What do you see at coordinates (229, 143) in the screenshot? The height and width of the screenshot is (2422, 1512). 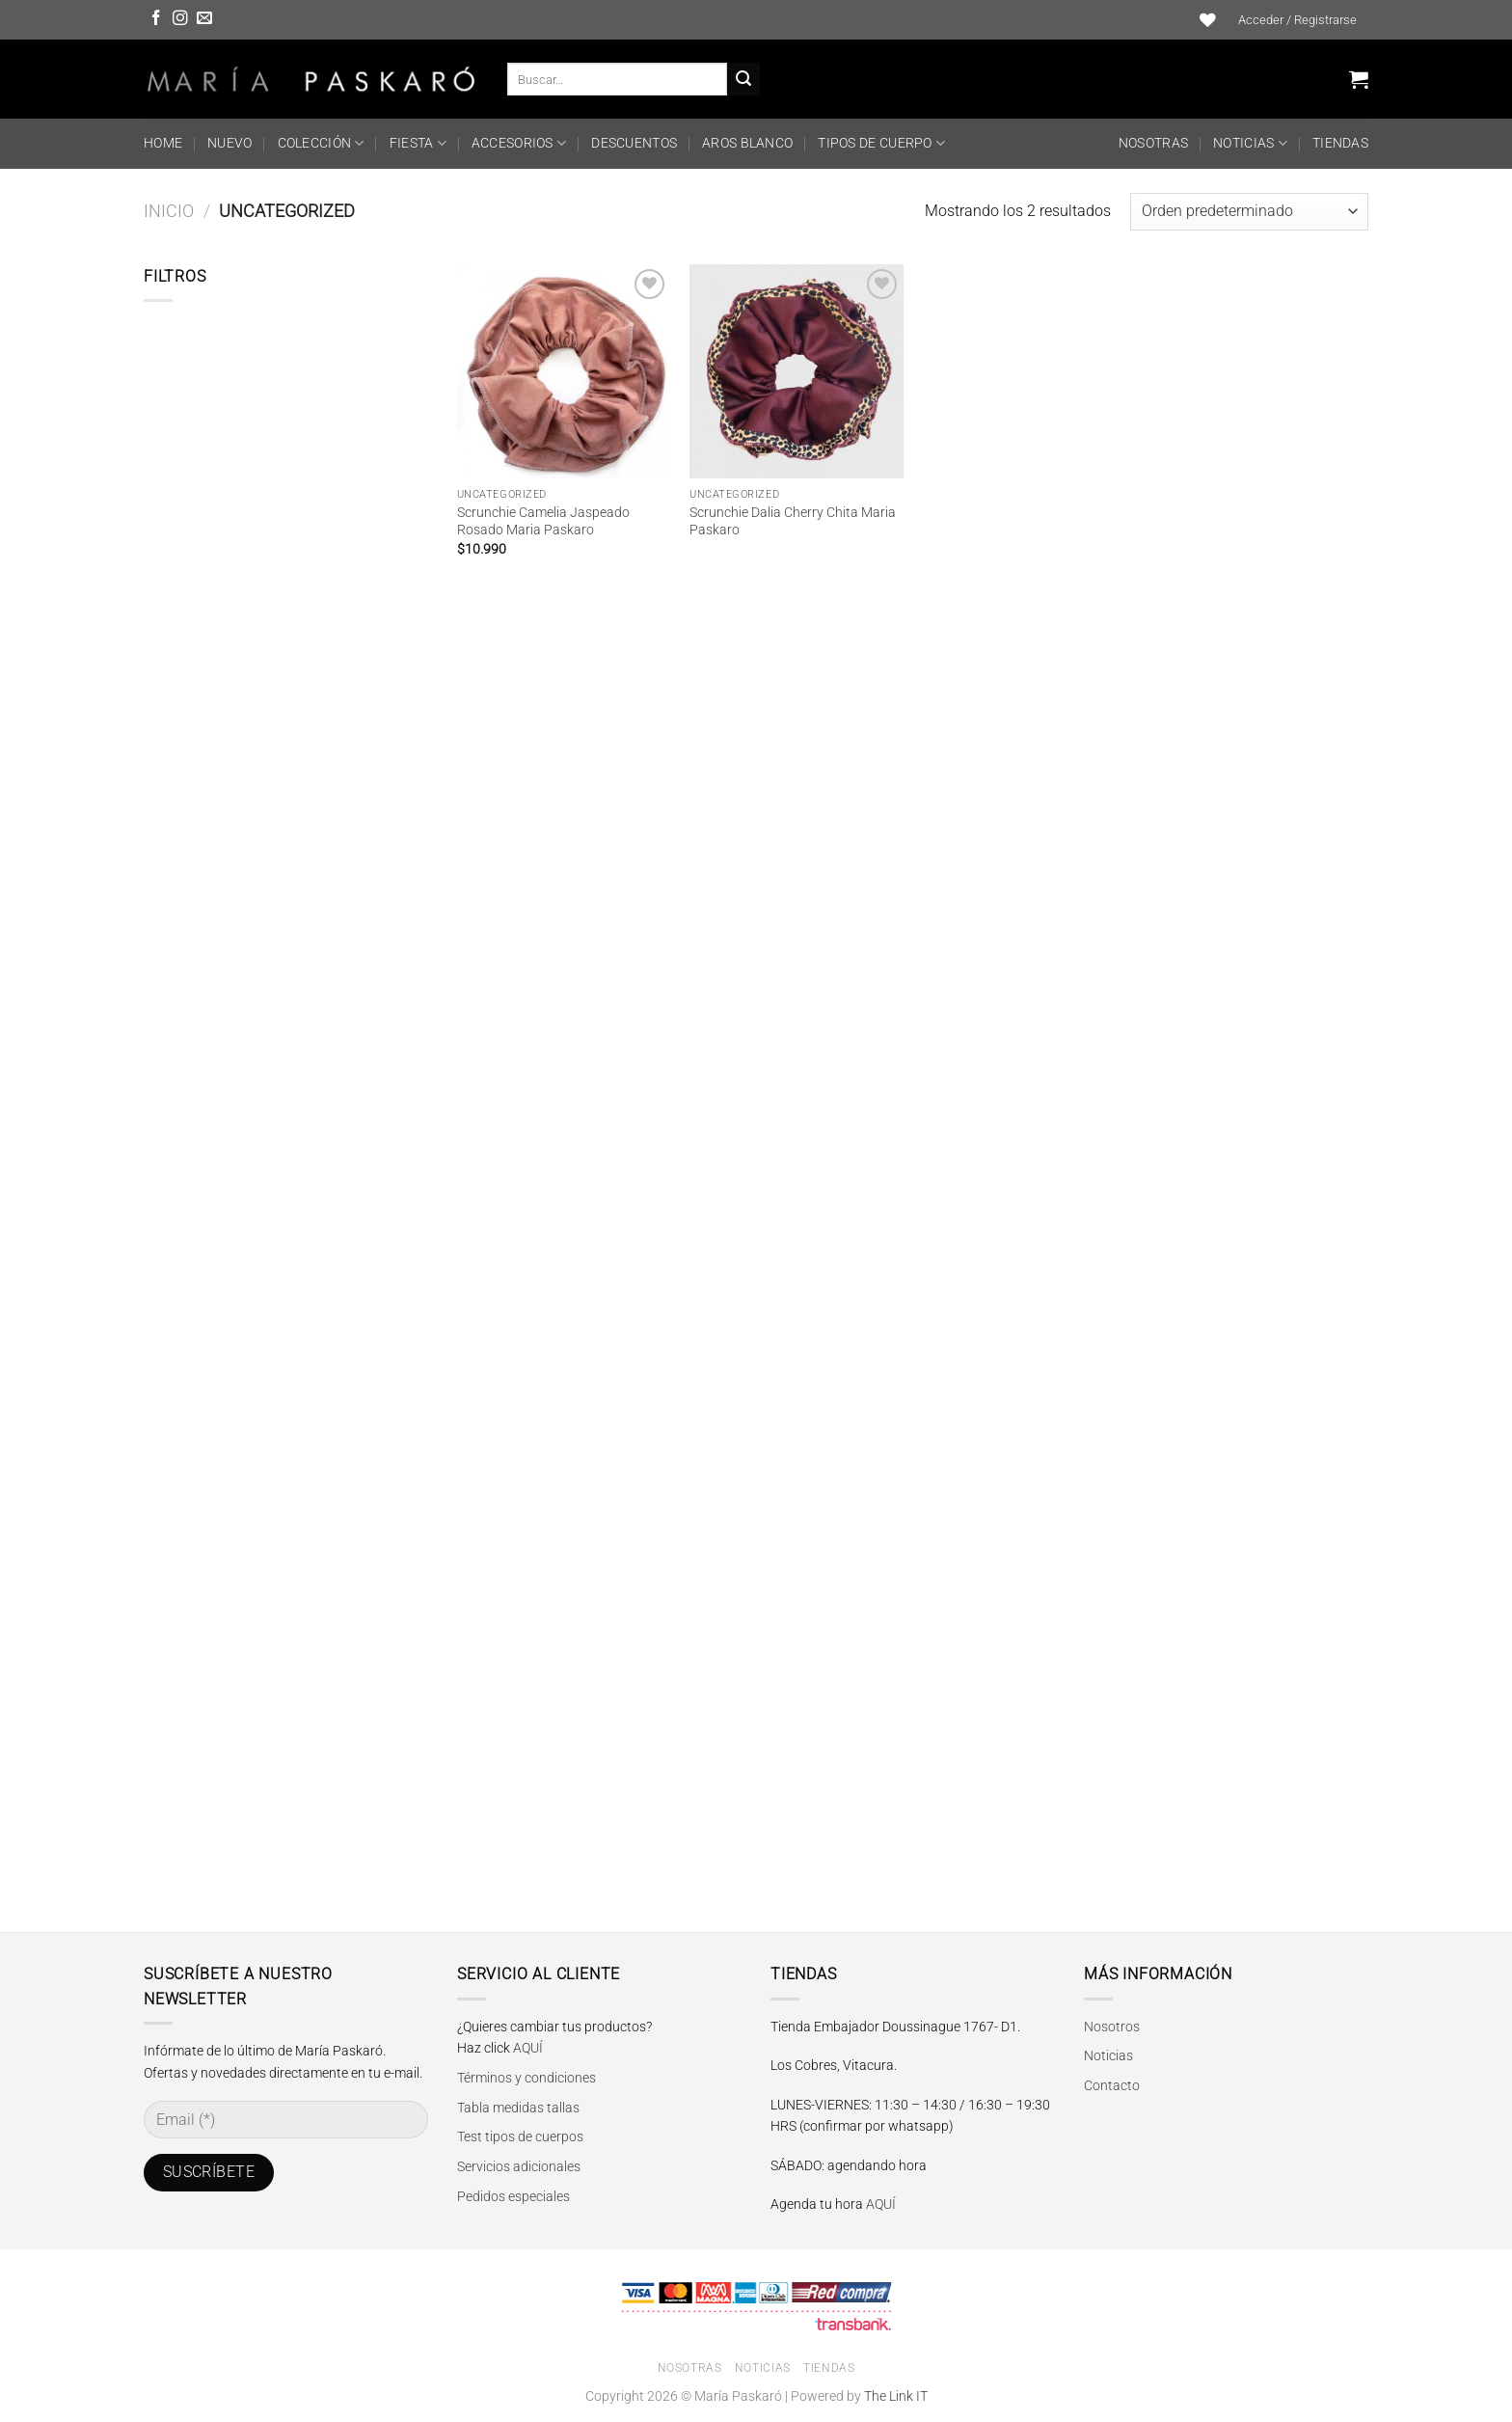 I see `NUEVO` at bounding box center [229, 143].